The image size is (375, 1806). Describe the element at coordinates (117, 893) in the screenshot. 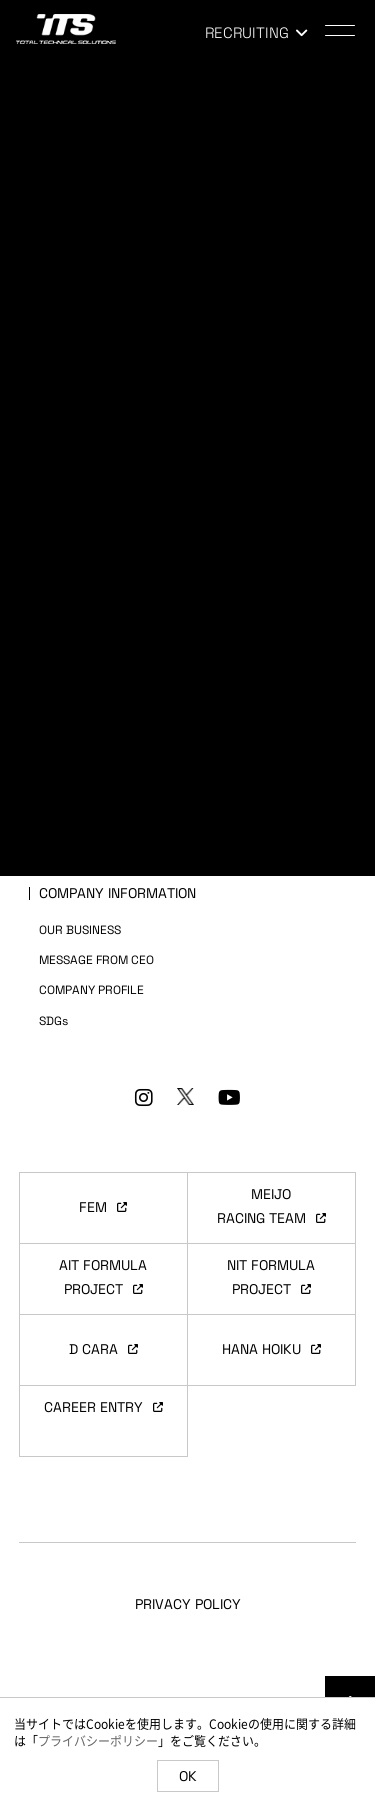

I see `COMPANY INFORMATION` at that location.